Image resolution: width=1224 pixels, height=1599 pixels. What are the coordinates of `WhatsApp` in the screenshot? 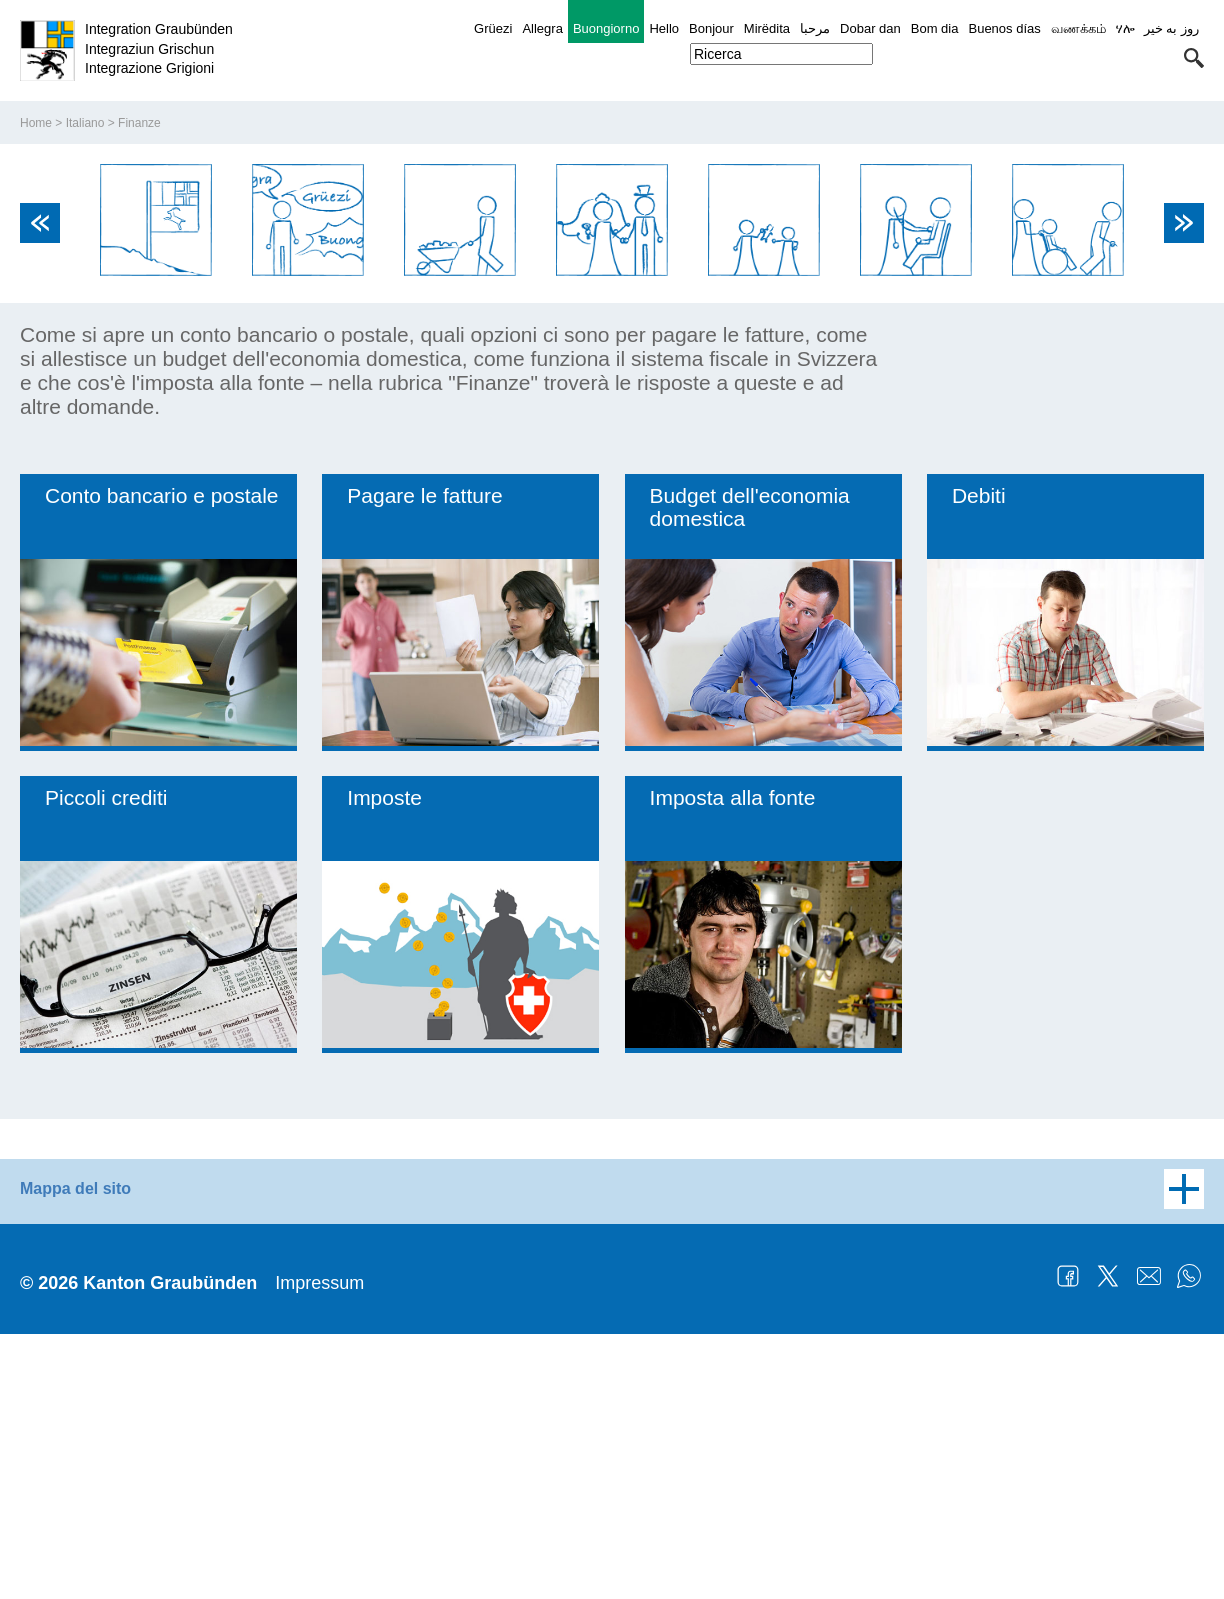 It's located at (1189, 1541).